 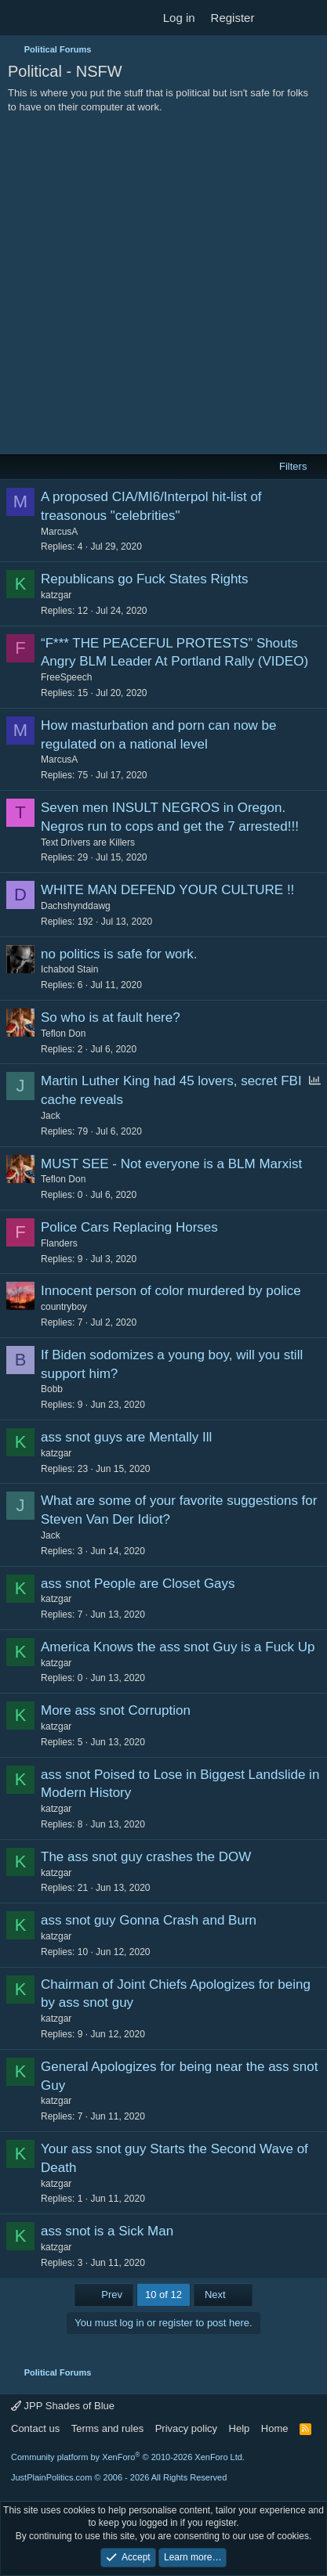 What do you see at coordinates (21, 18) in the screenshot?
I see `[Menu]` at bounding box center [21, 18].